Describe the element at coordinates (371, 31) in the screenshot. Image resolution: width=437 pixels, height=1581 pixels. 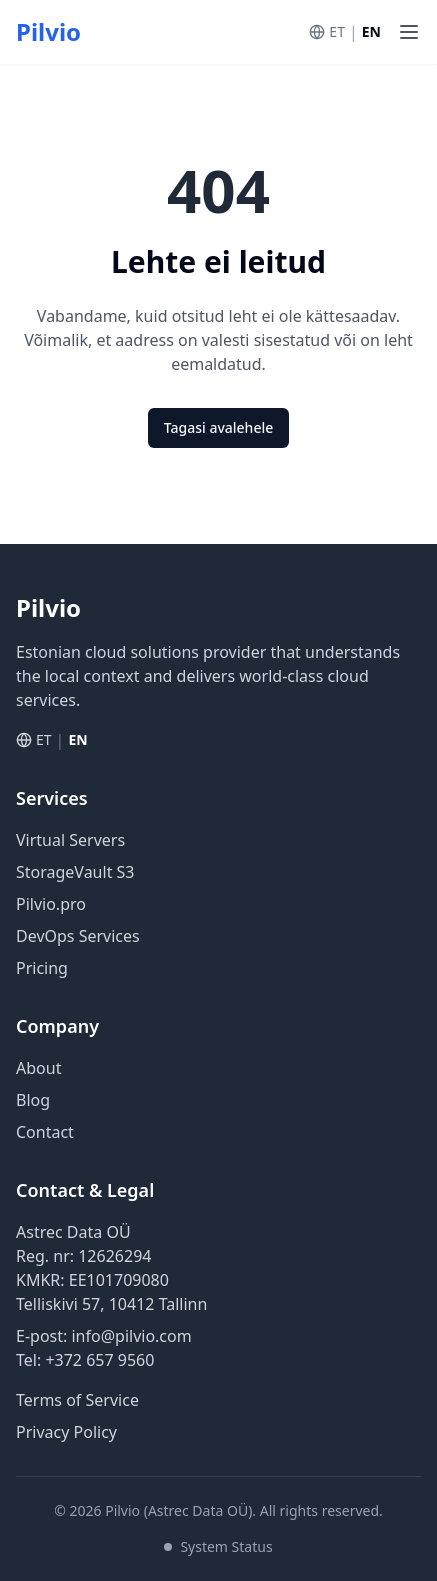
I see `EN [Switch to English]` at that location.